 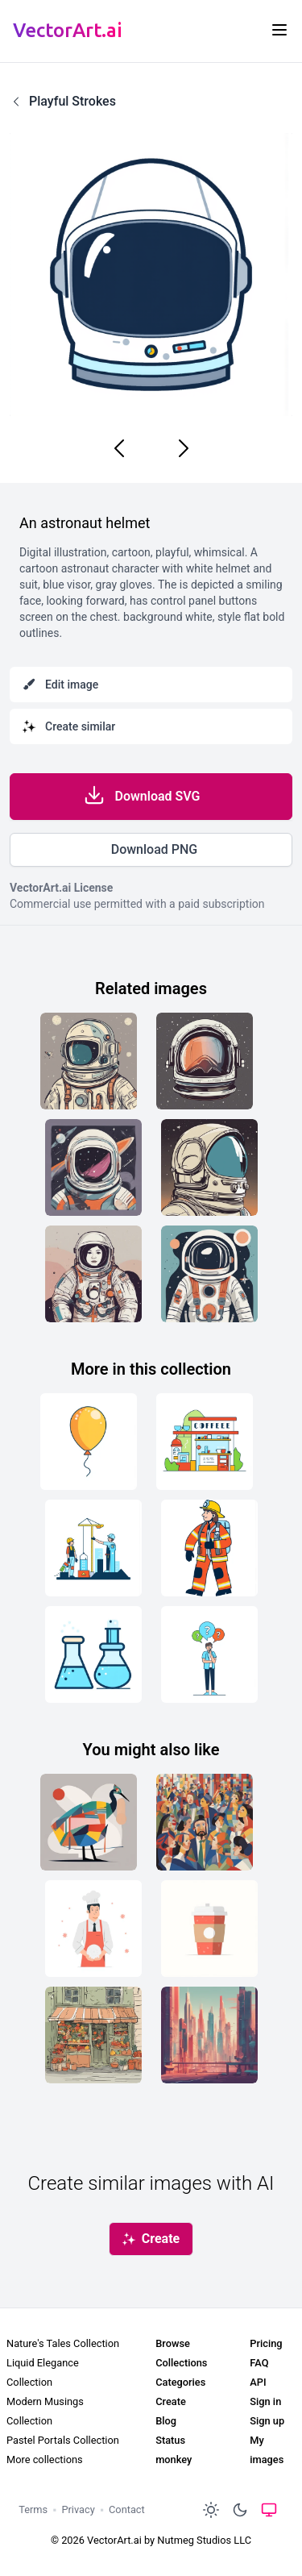 I want to click on Pricing, so click(x=266, y=2343).